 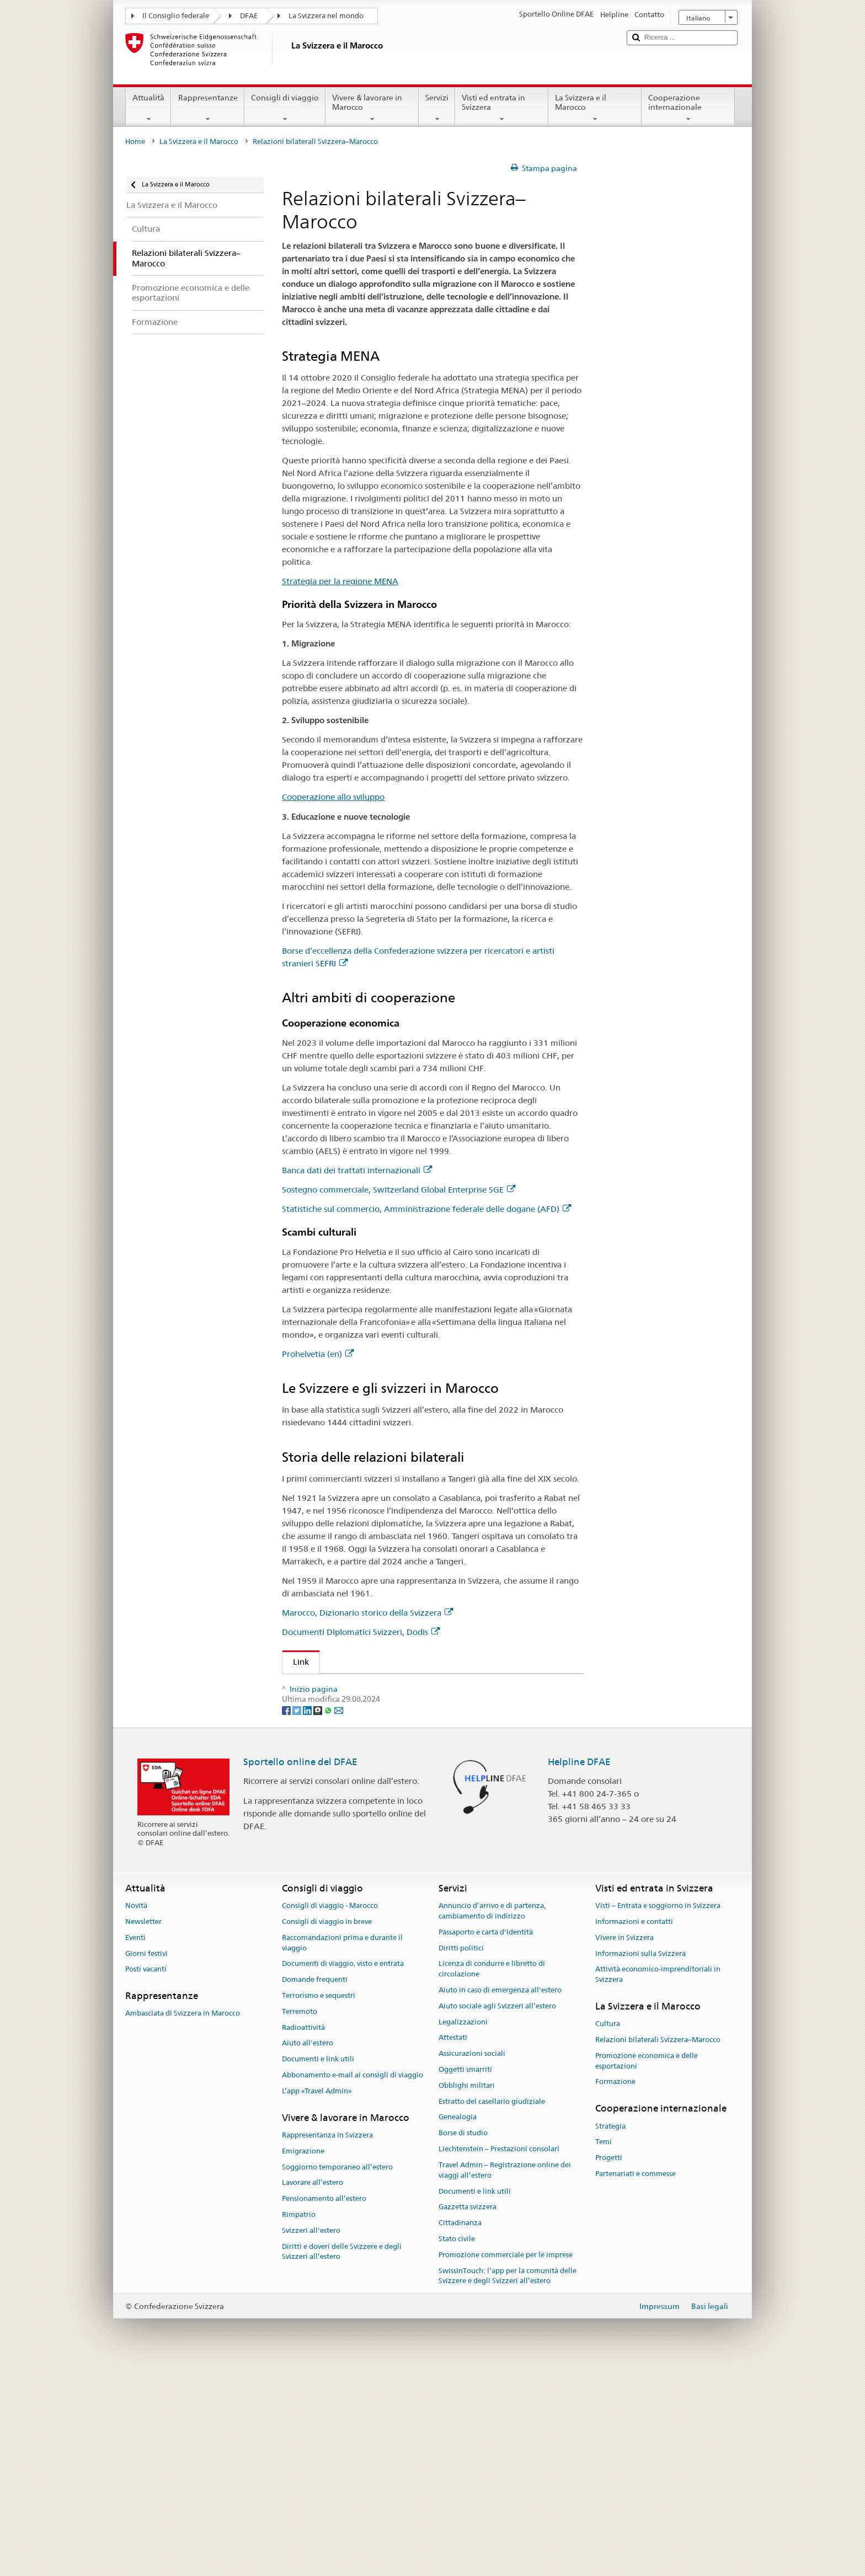 I want to click on Home, so click(x=135, y=141).